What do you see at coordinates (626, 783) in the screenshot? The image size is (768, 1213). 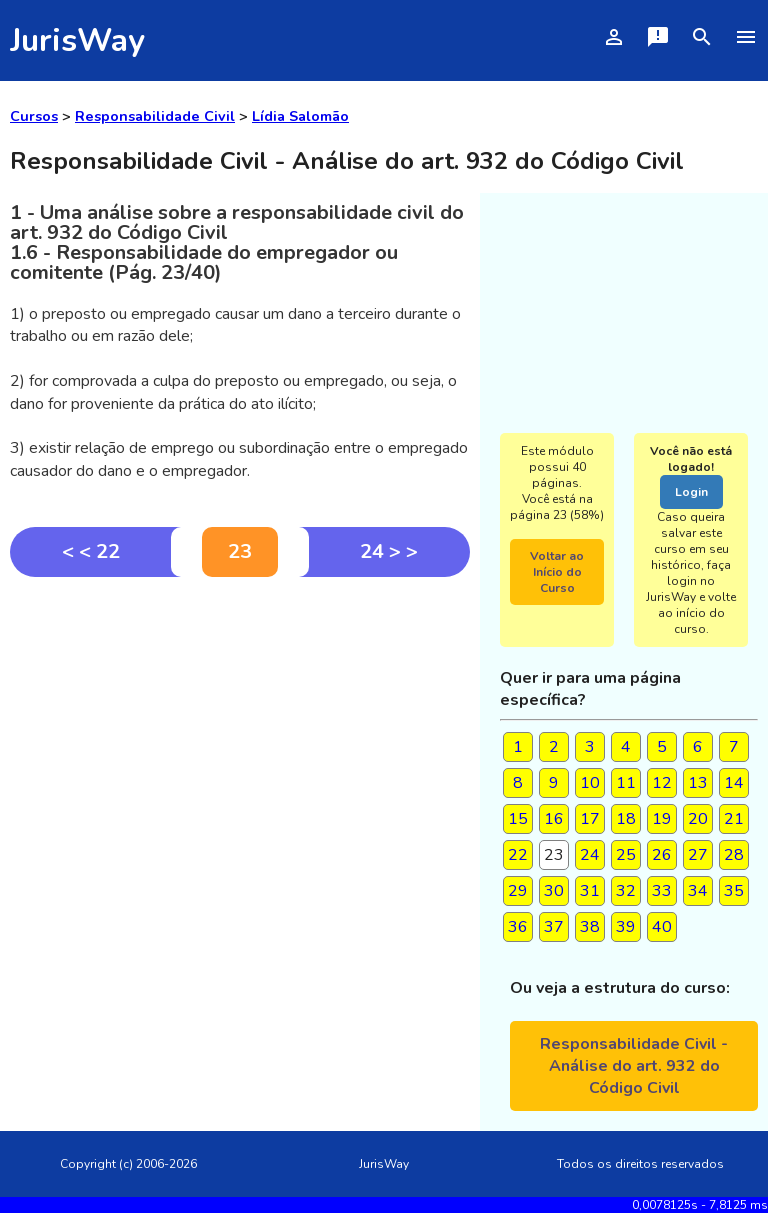 I see `11` at bounding box center [626, 783].